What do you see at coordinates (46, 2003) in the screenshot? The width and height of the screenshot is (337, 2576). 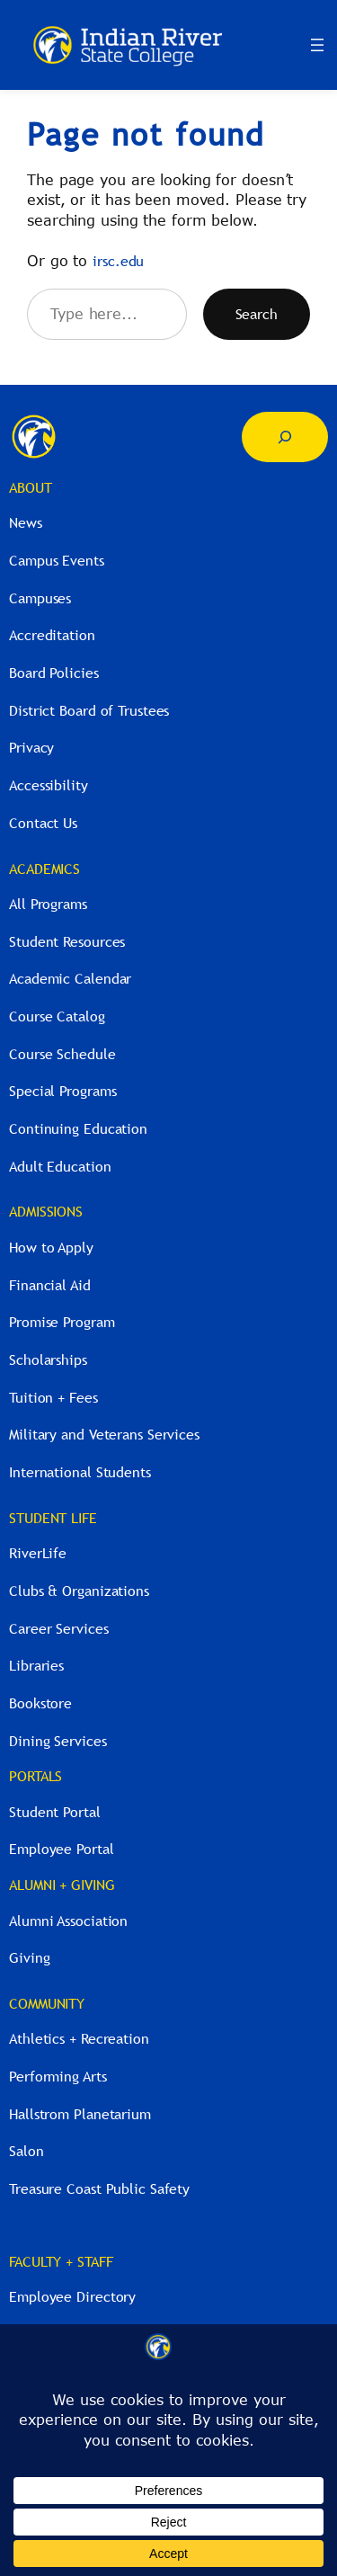 I see `COMMUNITY` at bounding box center [46, 2003].